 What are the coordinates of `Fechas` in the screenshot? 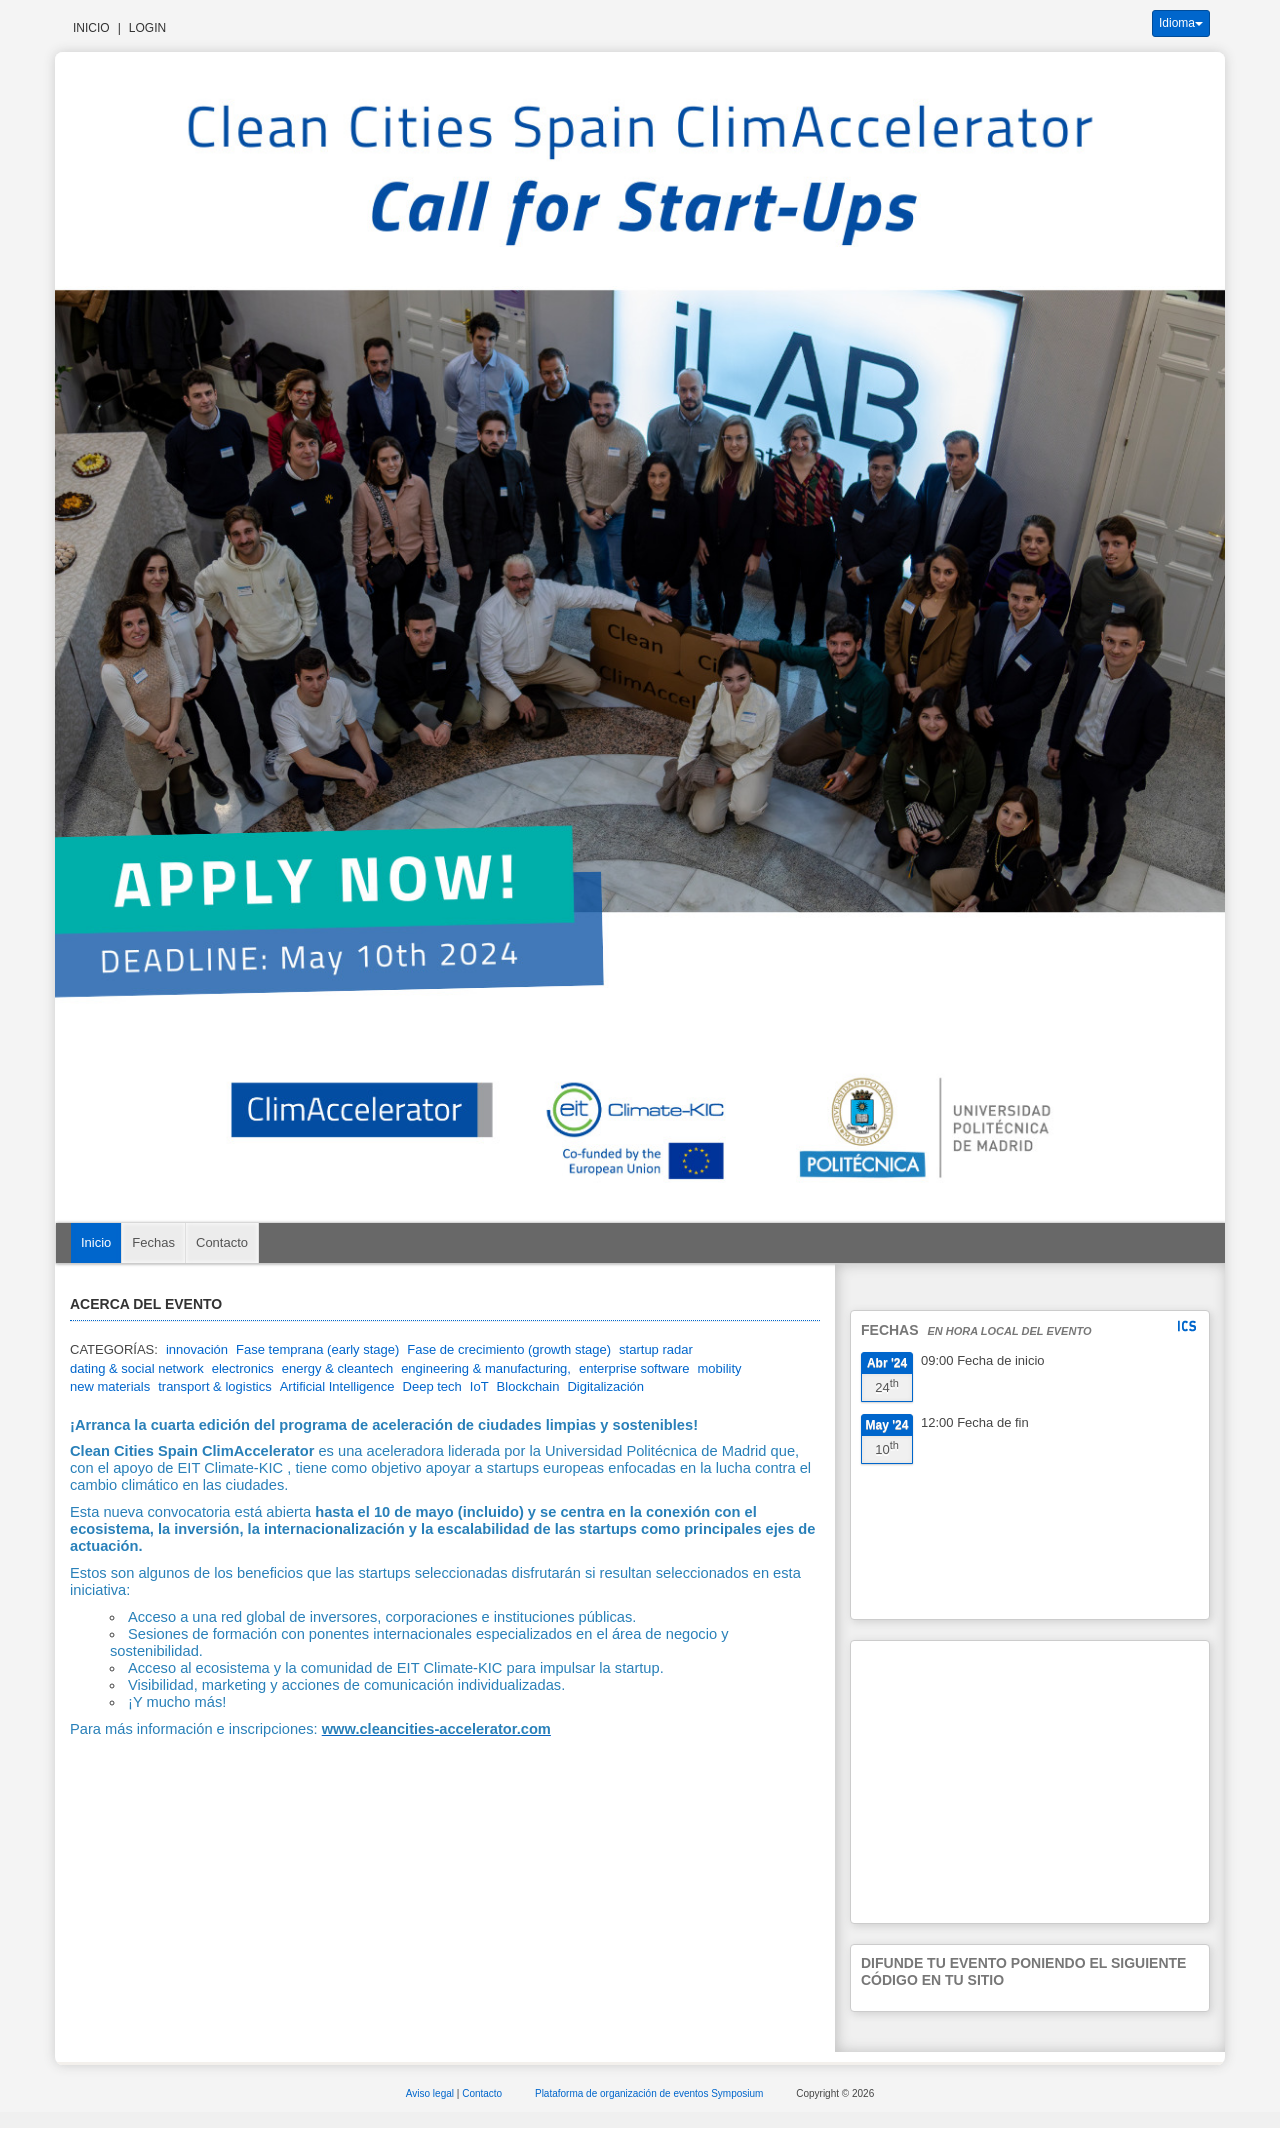 It's located at (153, 1242).